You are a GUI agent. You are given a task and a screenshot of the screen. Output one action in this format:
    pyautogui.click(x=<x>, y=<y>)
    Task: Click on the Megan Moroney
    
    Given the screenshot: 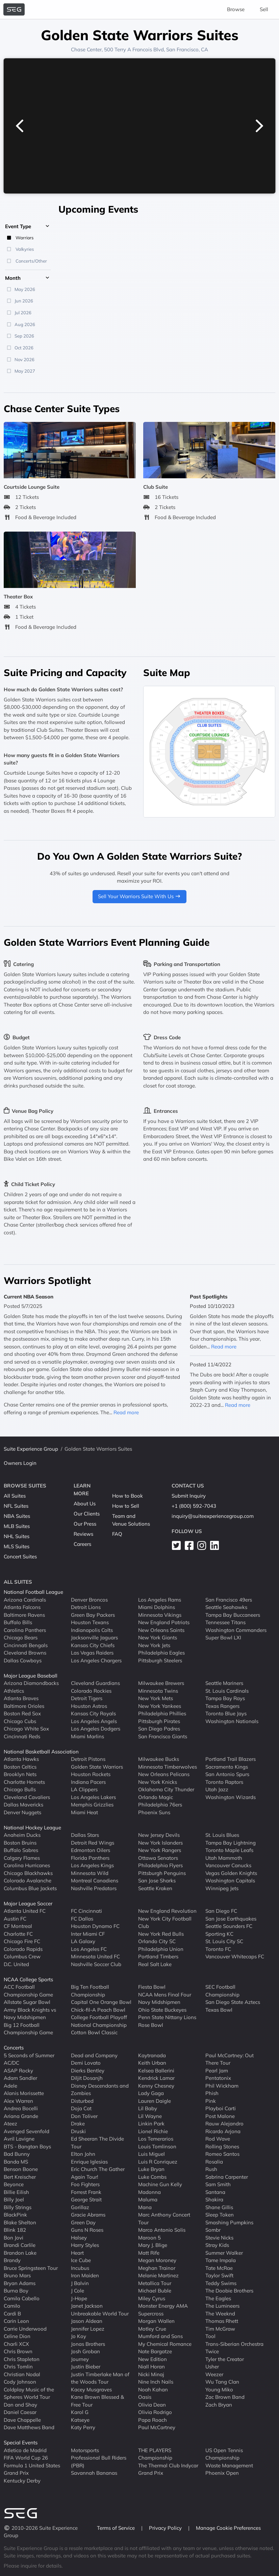 What is the action you would take?
    pyautogui.click(x=157, y=2260)
    